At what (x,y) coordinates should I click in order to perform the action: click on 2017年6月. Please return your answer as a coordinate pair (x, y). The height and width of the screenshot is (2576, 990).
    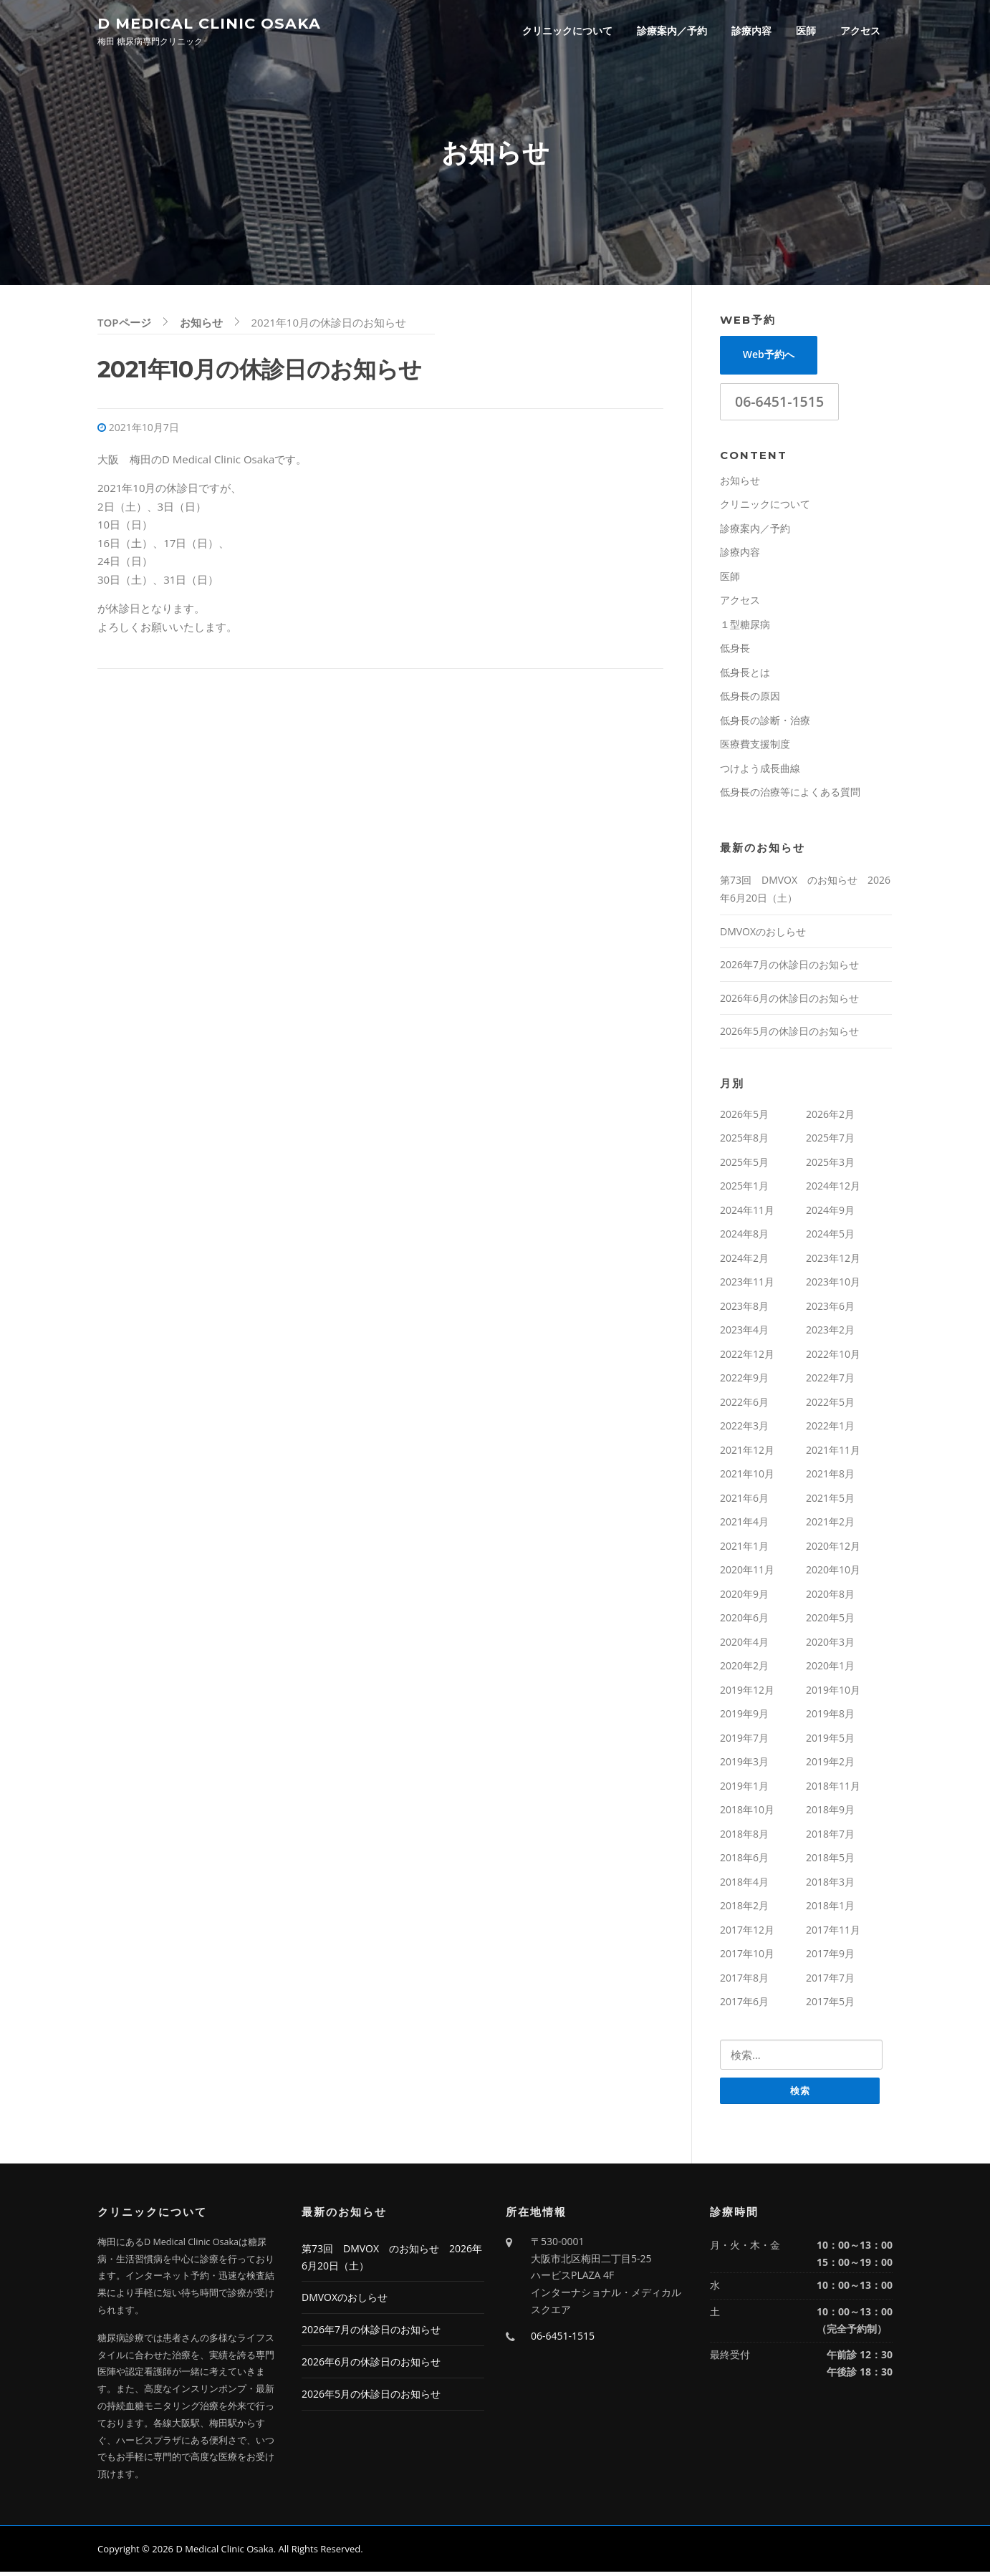
    Looking at the image, I should click on (744, 2005).